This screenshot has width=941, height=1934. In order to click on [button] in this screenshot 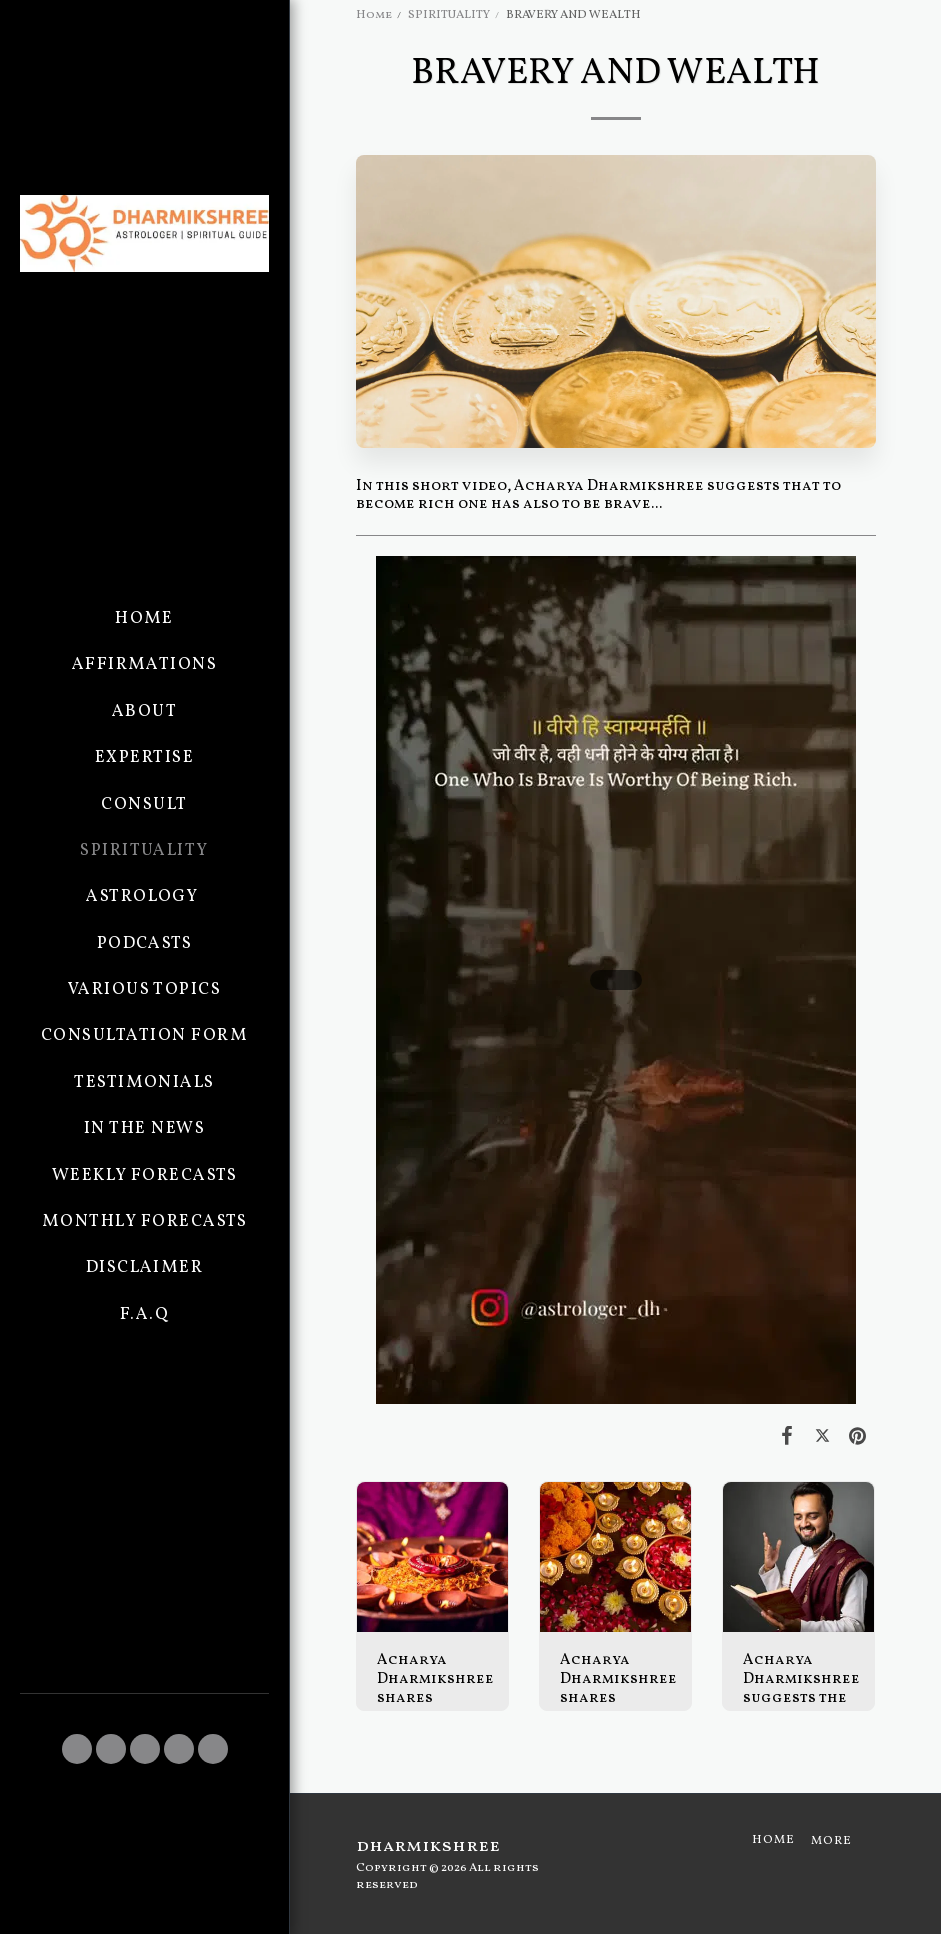, I will do `click(77, 1749)`.